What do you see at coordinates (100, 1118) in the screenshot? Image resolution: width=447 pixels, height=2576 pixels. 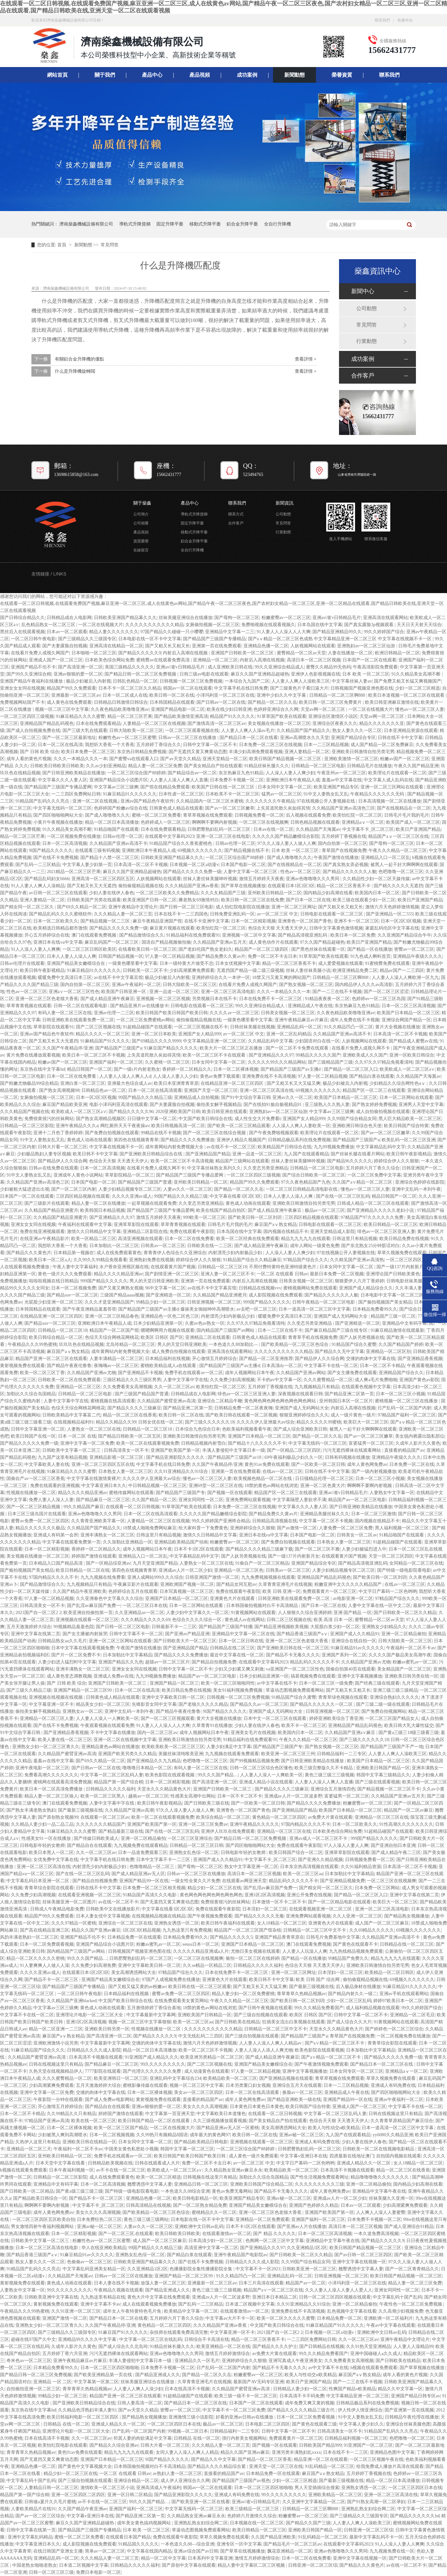 I see `国产熟女高潮精品视频区` at bounding box center [100, 1118].